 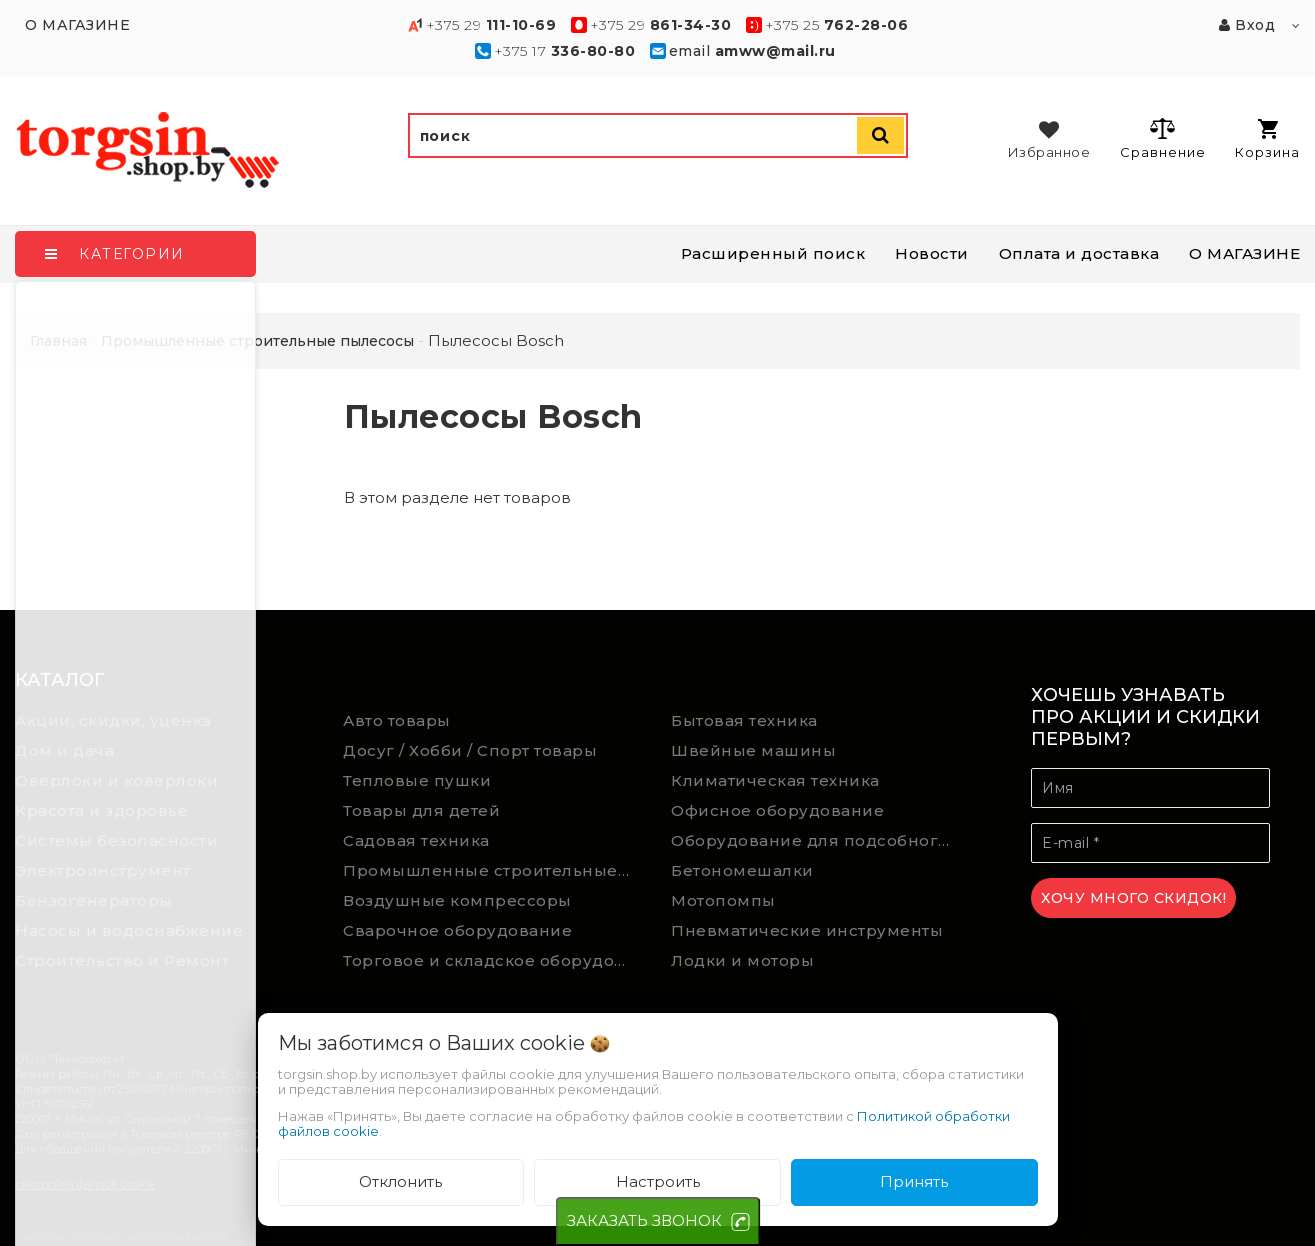 What do you see at coordinates (775, 780) in the screenshot?
I see `Климатическая техника` at bounding box center [775, 780].